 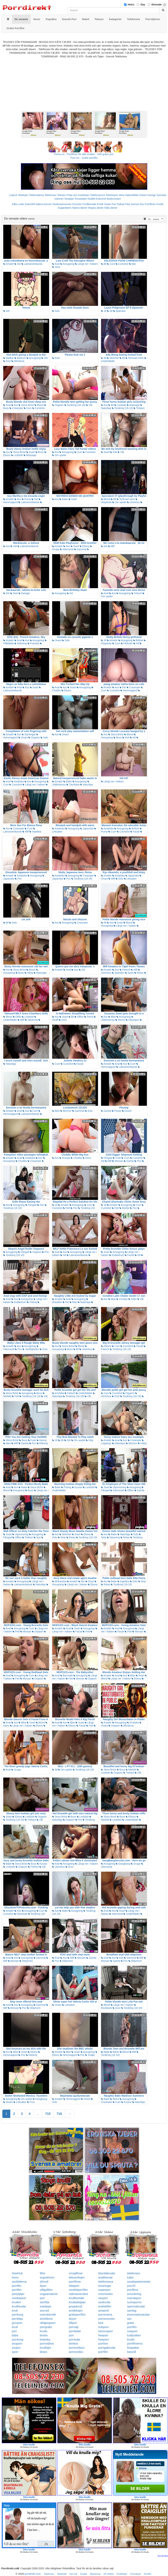 What do you see at coordinates (77, 2314) in the screenshot?
I see `gratisporrfilm` at bounding box center [77, 2314].